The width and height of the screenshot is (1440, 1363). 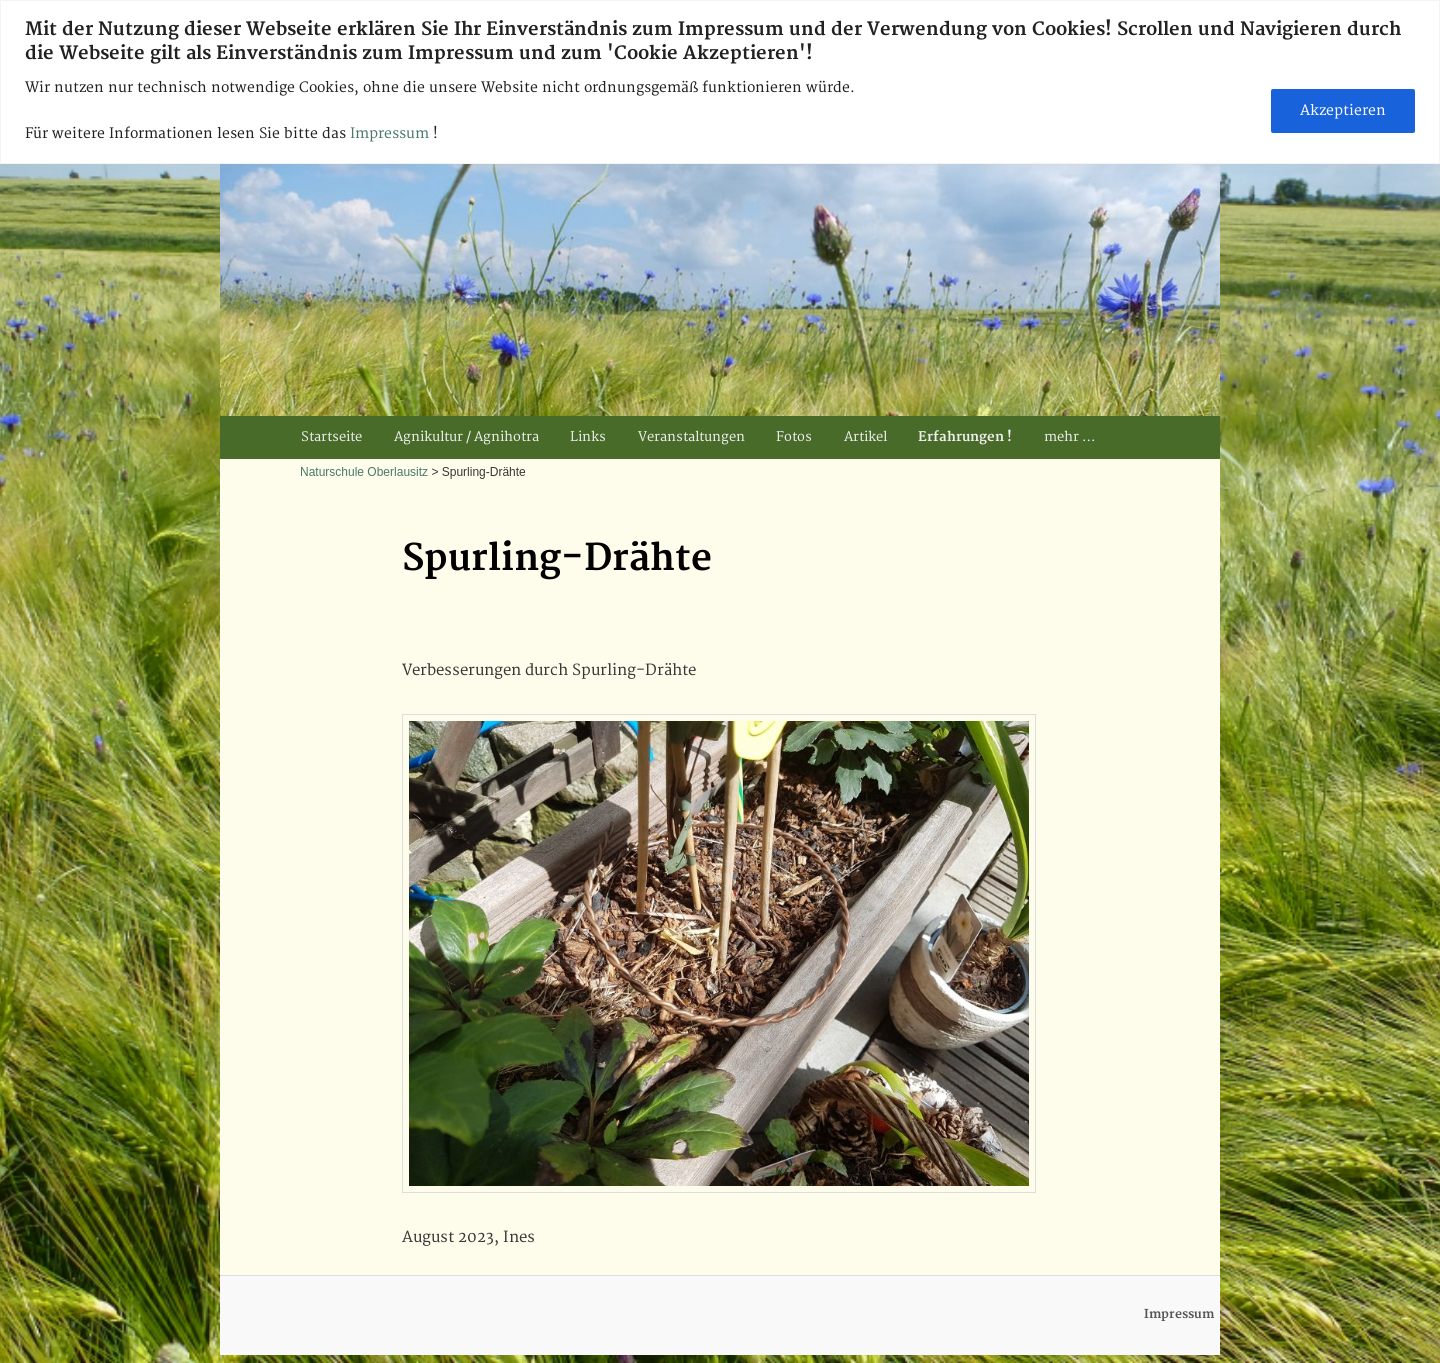 What do you see at coordinates (1069, 437) in the screenshot?
I see `mehr …` at bounding box center [1069, 437].